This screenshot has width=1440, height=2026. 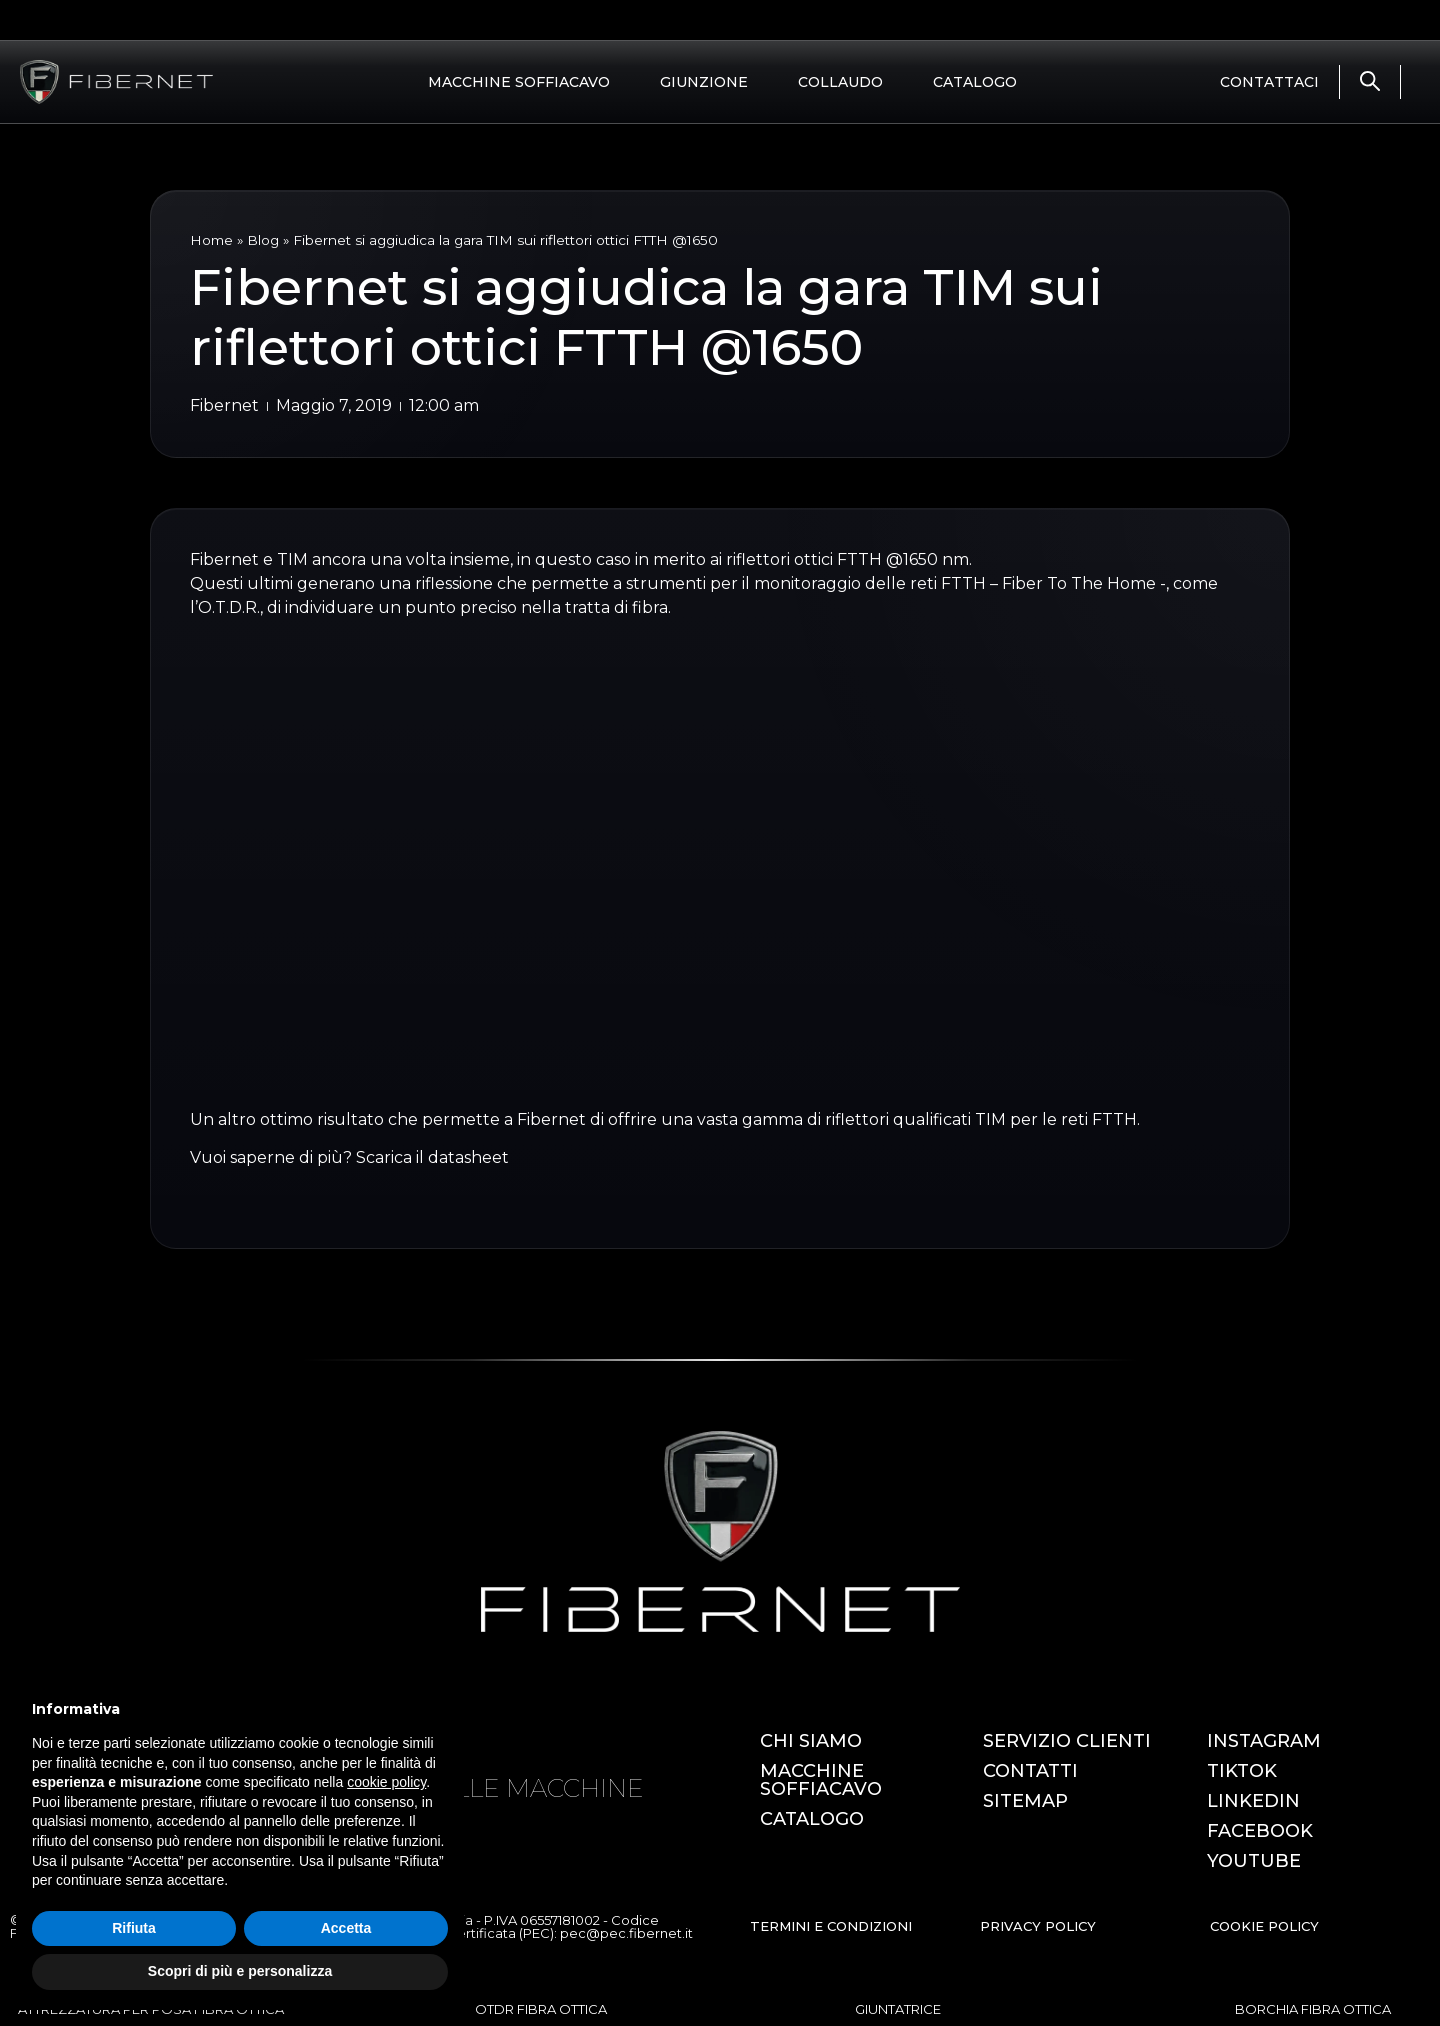 I want to click on TERMINI E CONDIZIONI, so click(x=831, y=1926).